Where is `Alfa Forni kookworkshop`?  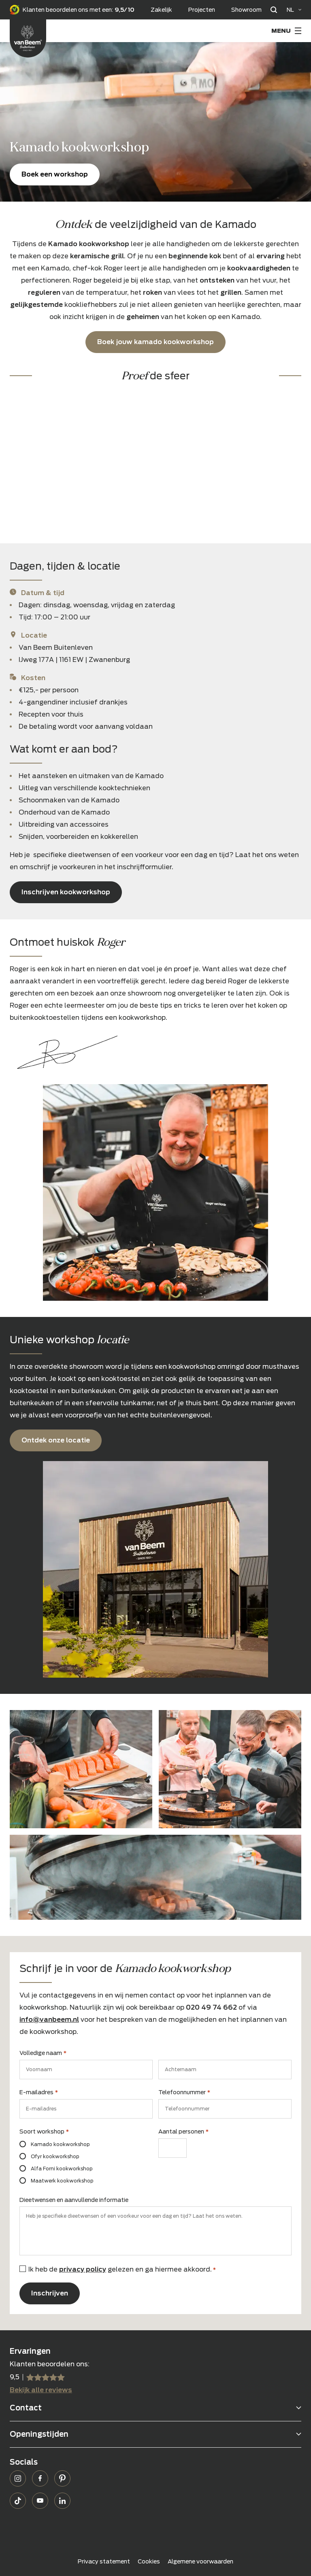
Alfa Forni kookworkshop is located at coordinates (62, 2168).